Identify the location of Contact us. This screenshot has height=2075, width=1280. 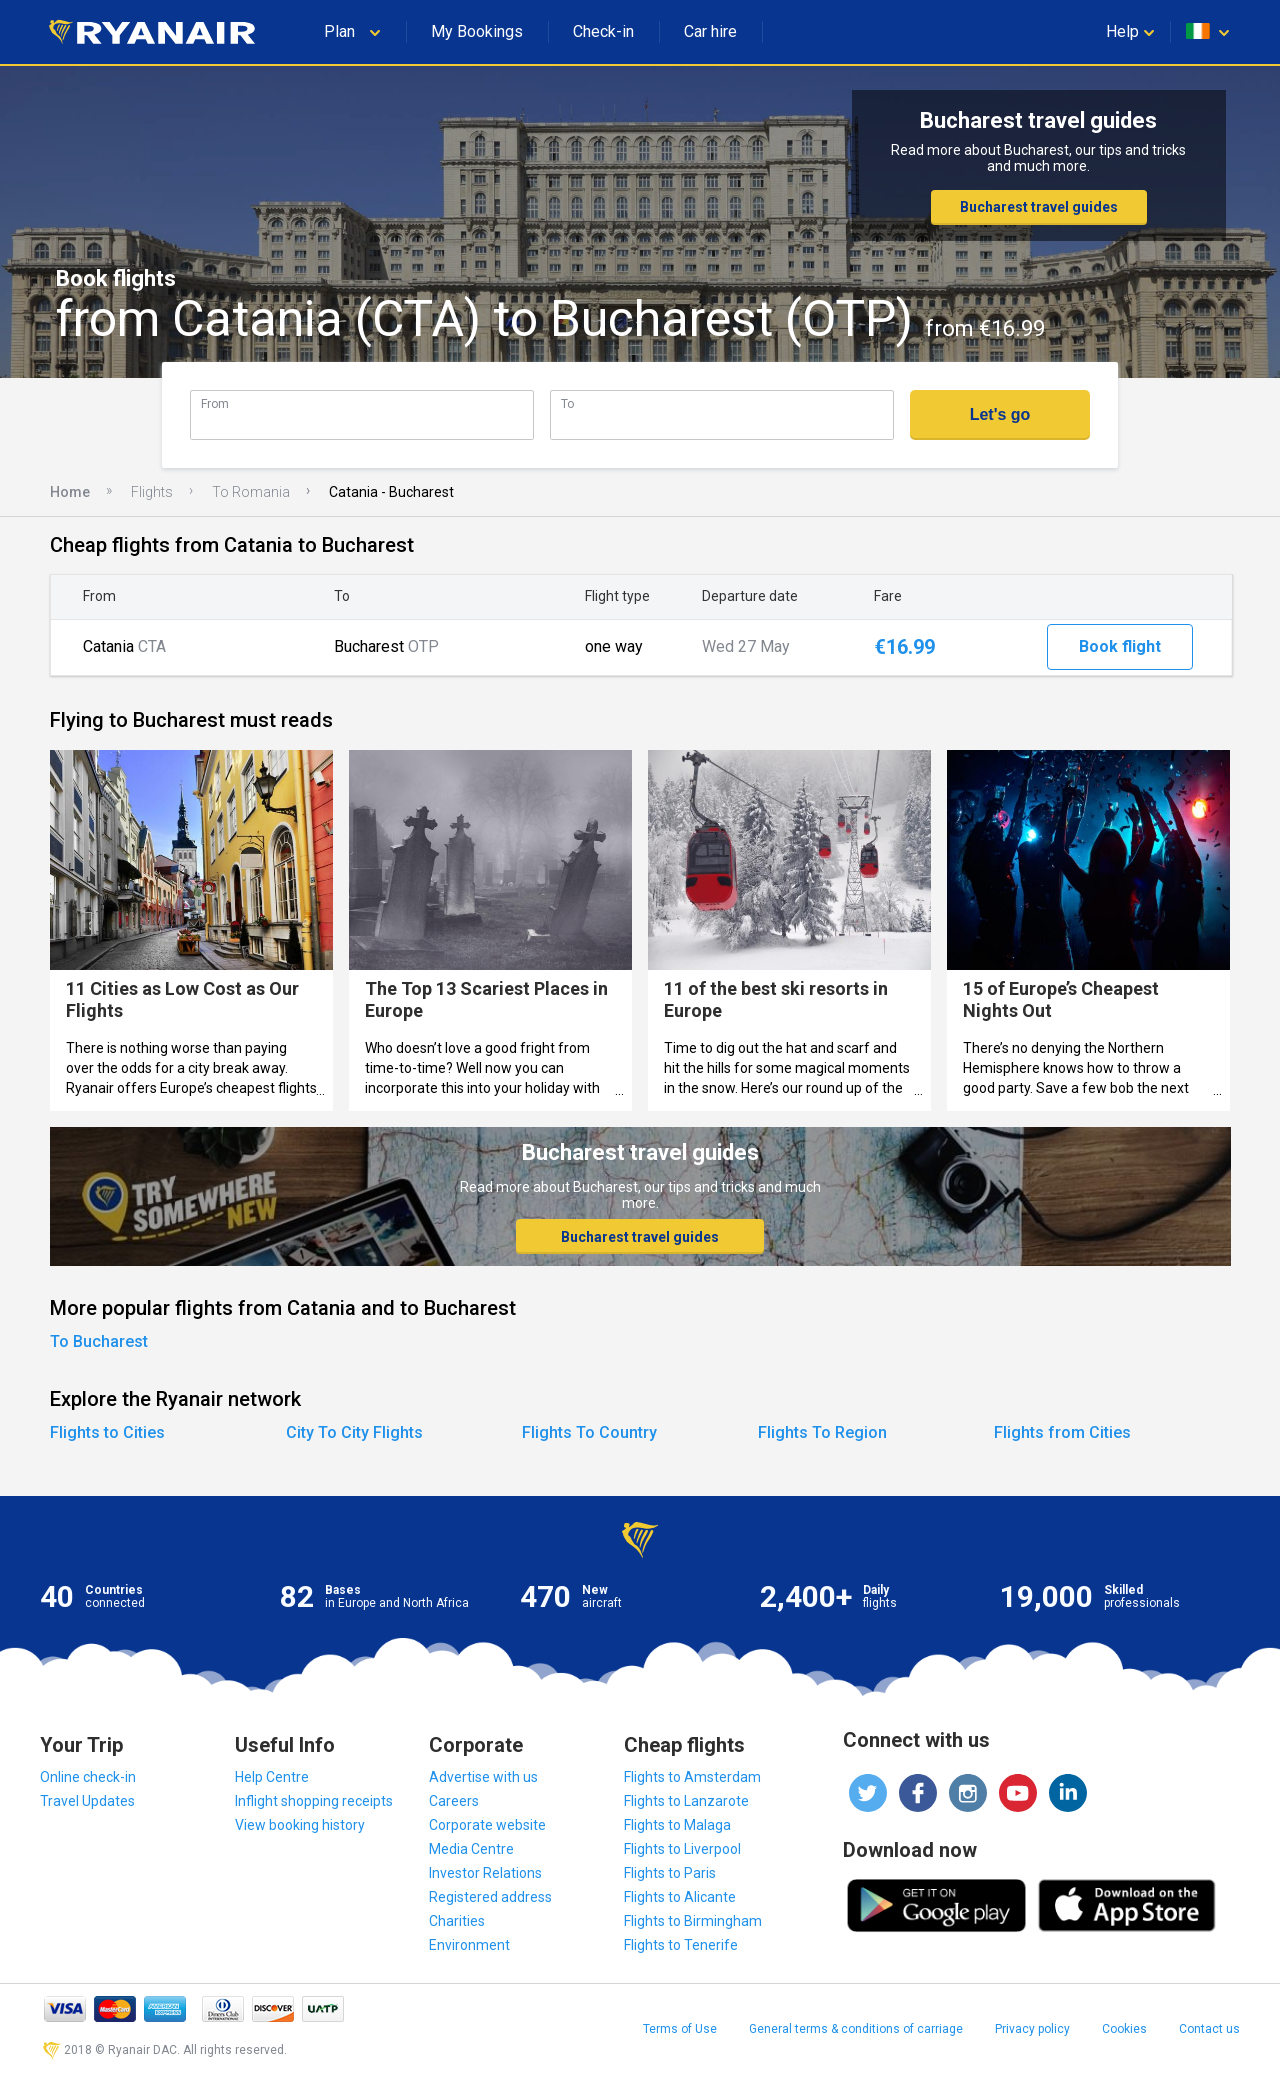
(1209, 2029).